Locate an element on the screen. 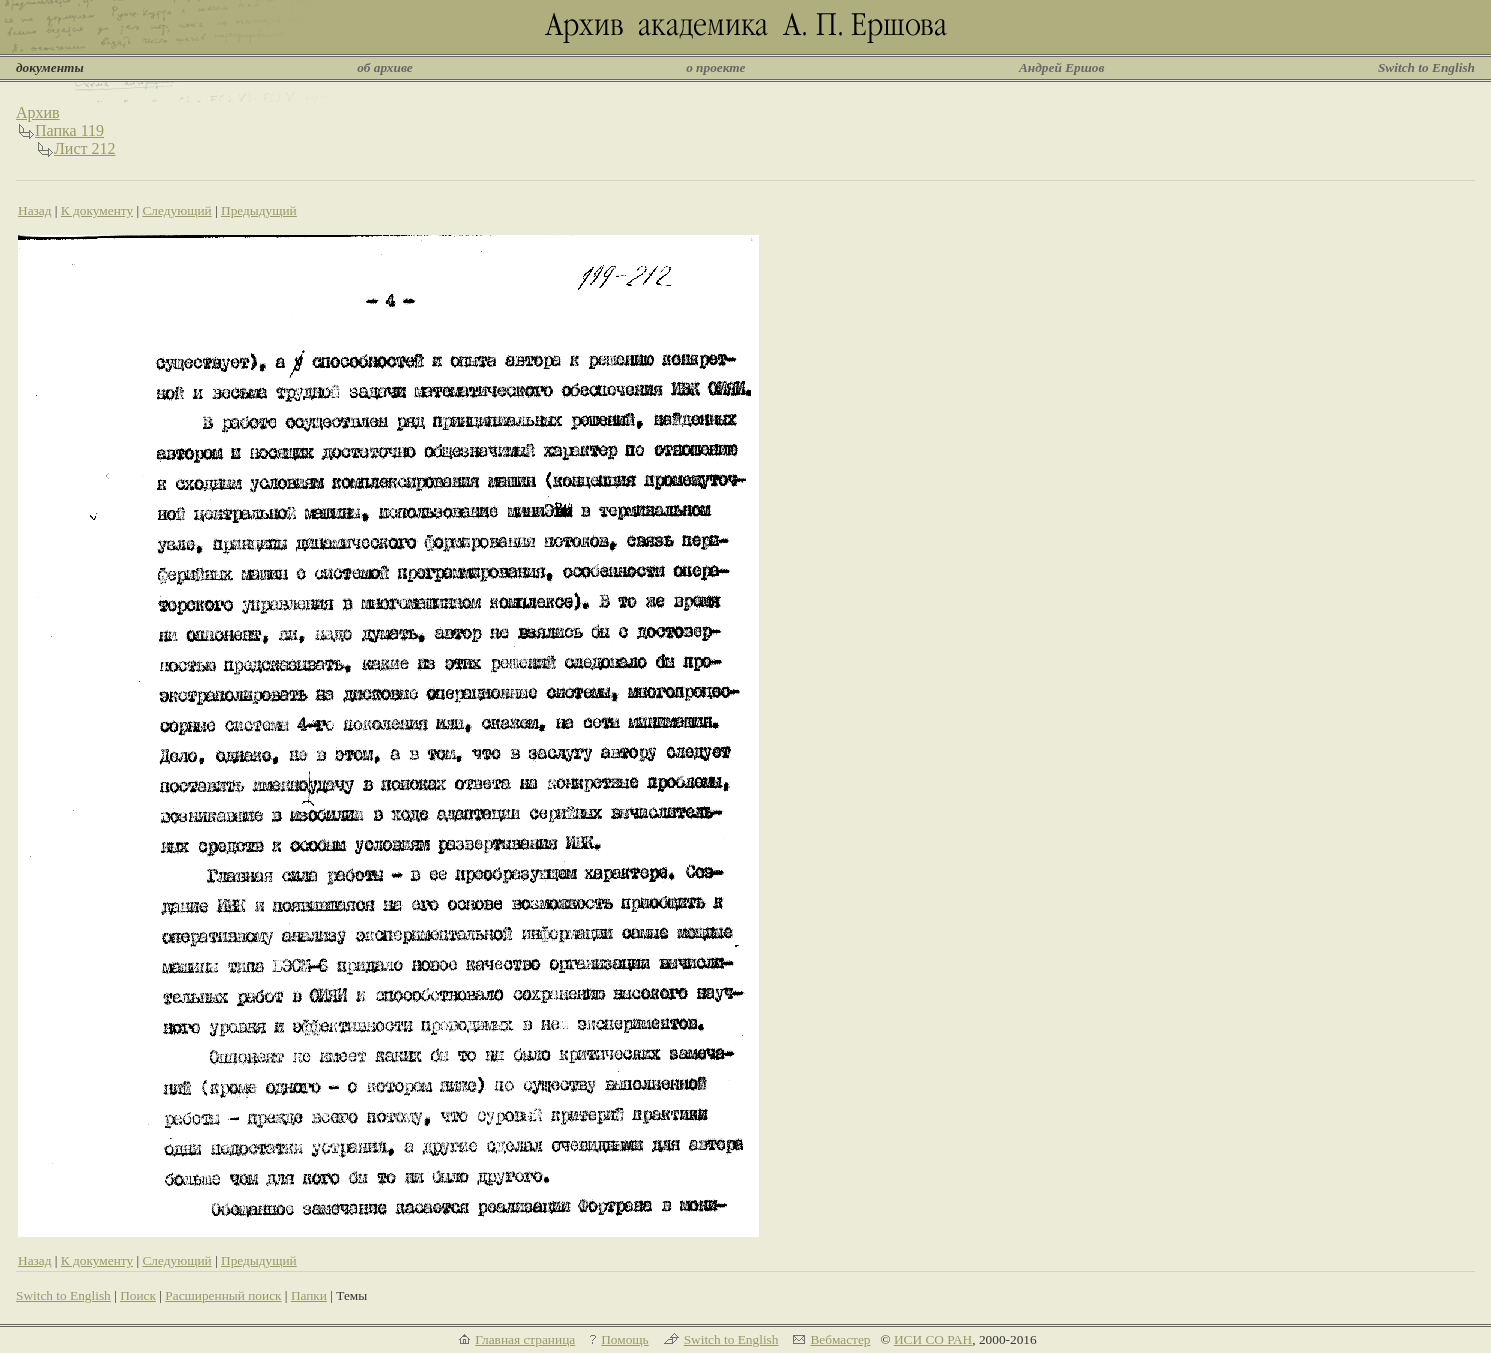 The height and width of the screenshot is (1353, 1491). Андрей Ершов is located at coordinates (1062, 67).